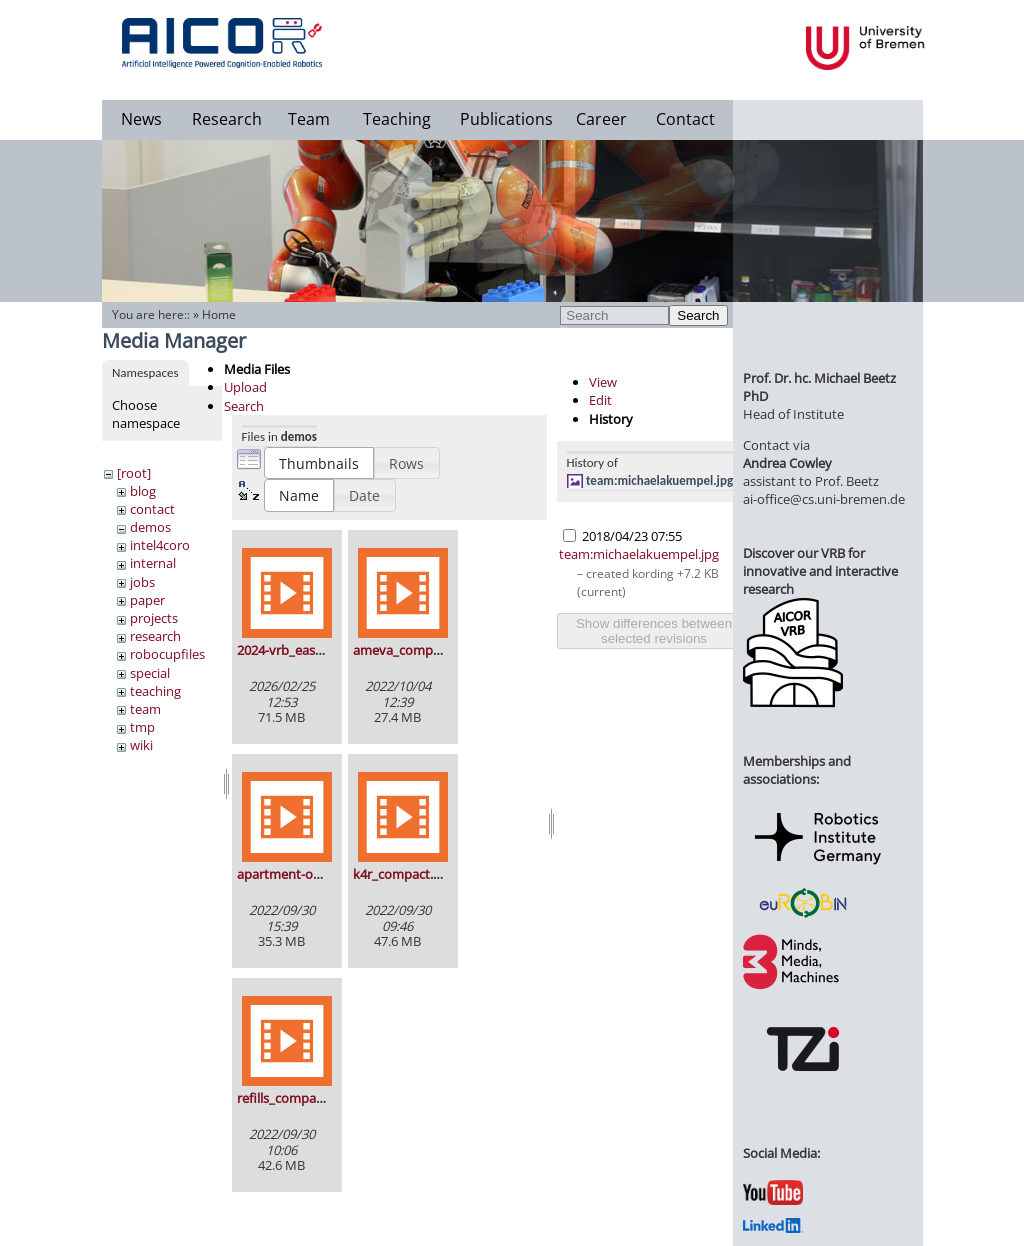  I want to click on paper, so click(147, 600).